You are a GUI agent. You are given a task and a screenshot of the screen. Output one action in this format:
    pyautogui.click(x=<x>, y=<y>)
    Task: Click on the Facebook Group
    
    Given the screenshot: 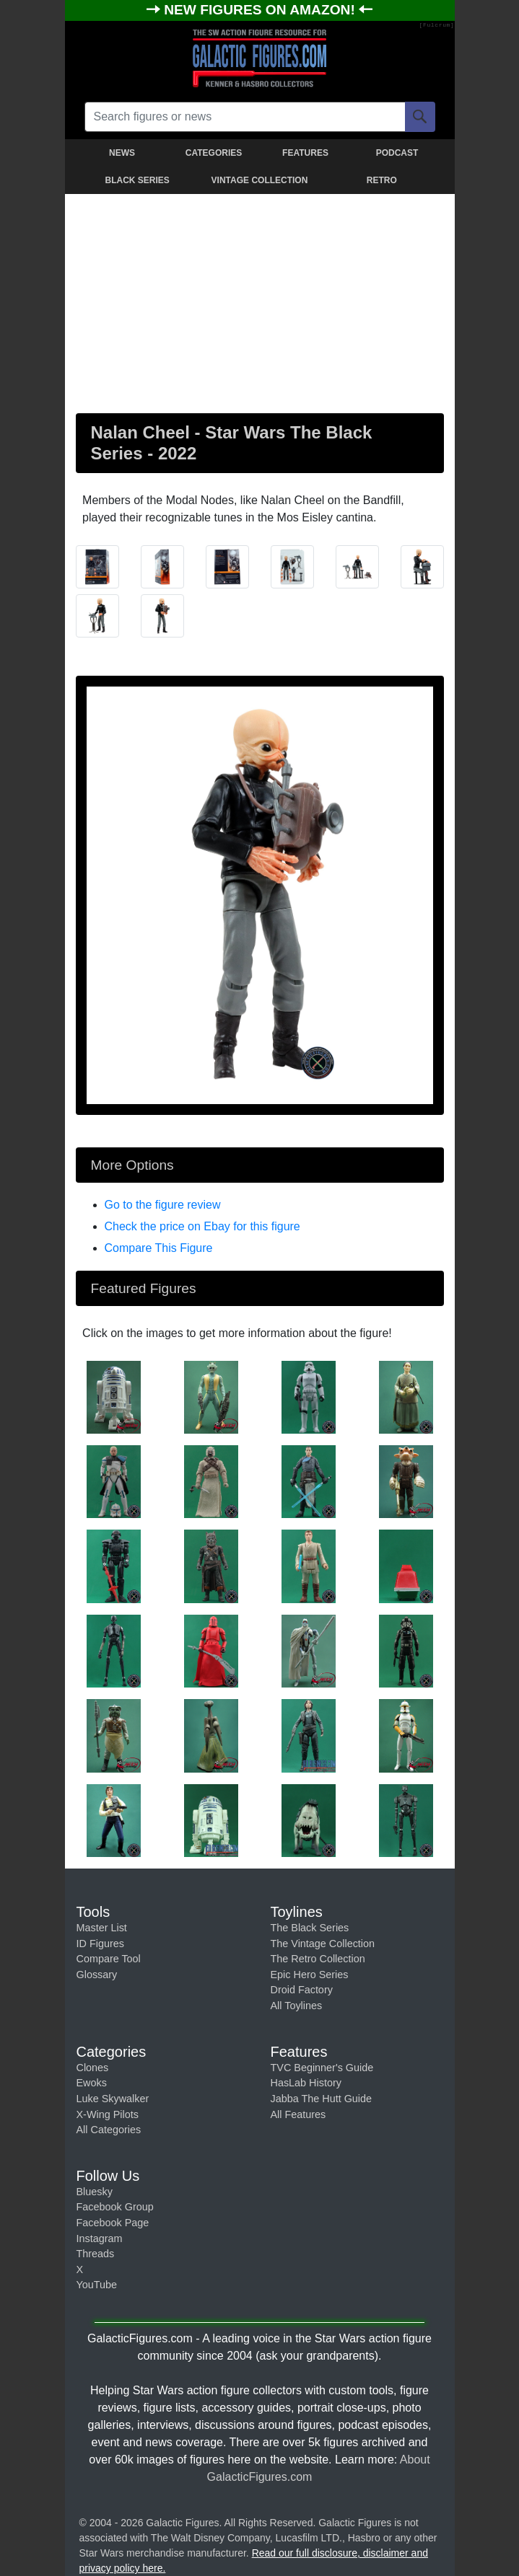 What is the action you would take?
    pyautogui.click(x=115, y=2207)
    